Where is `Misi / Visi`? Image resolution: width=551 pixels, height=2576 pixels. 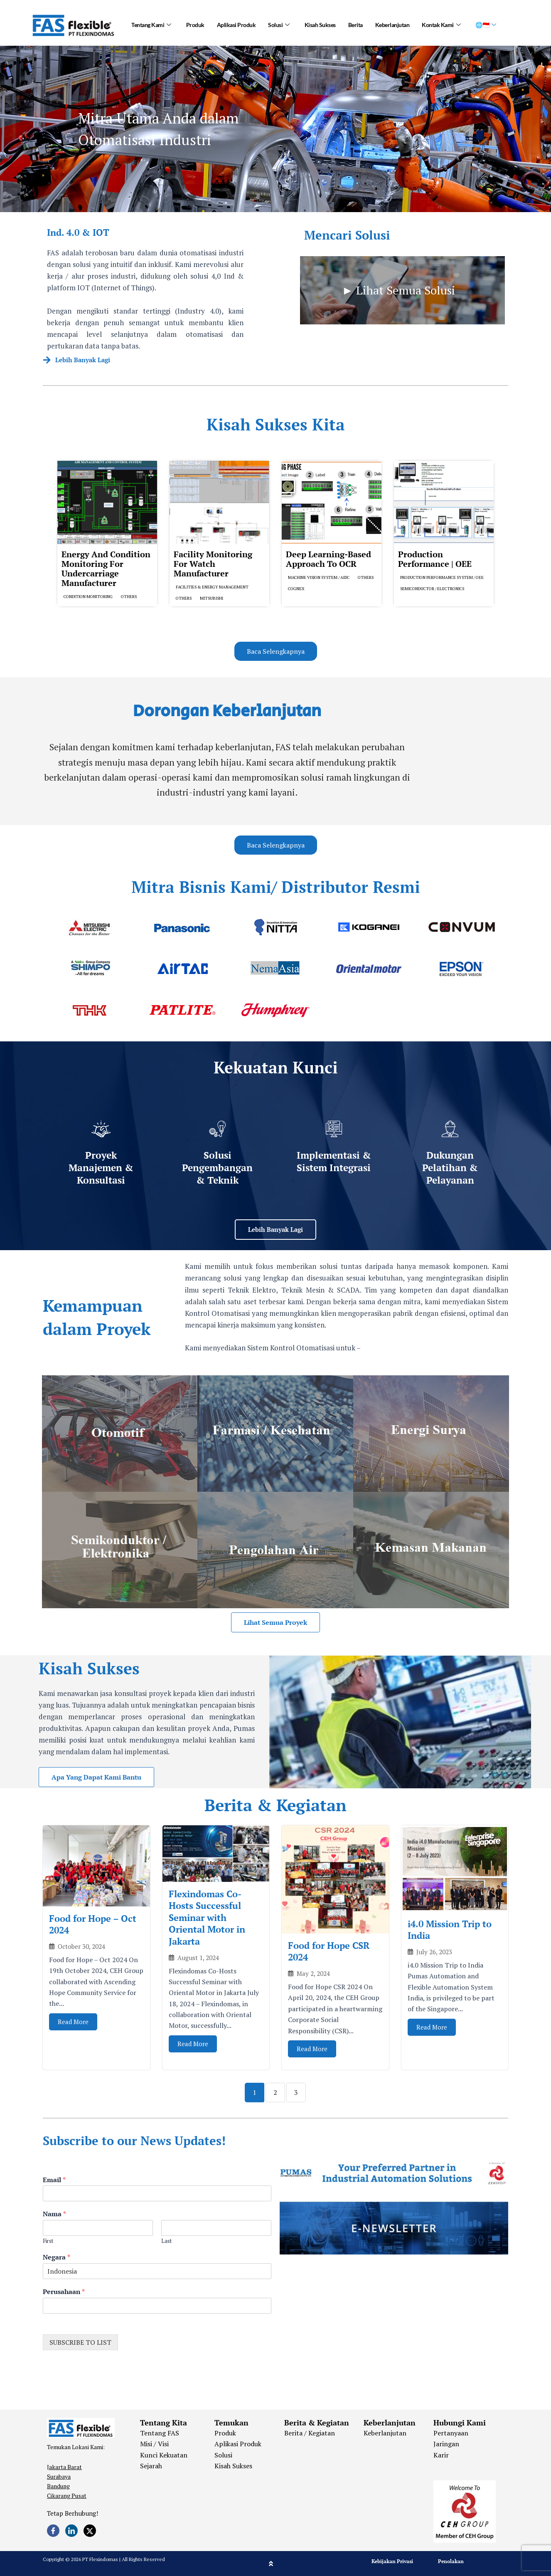 Misi / Visi is located at coordinates (154, 2443).